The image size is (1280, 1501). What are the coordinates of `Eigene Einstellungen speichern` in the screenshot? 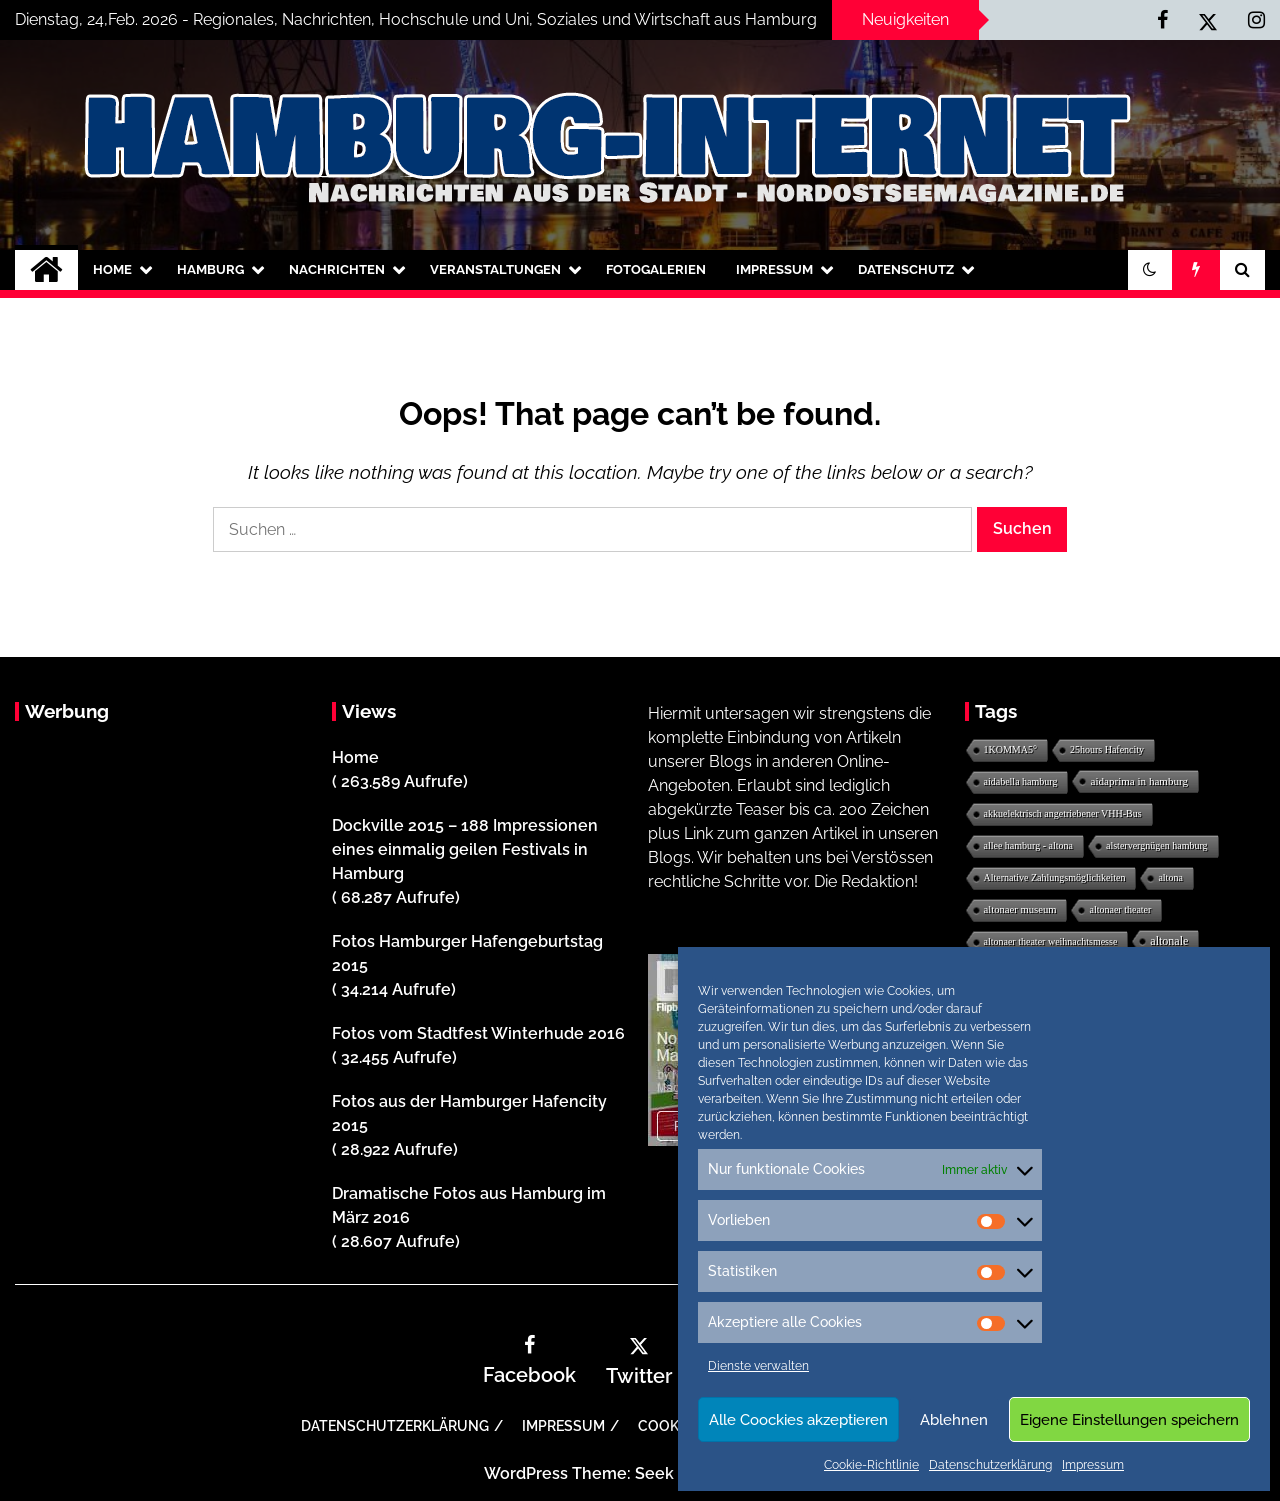 It's located at (1129, 1420).